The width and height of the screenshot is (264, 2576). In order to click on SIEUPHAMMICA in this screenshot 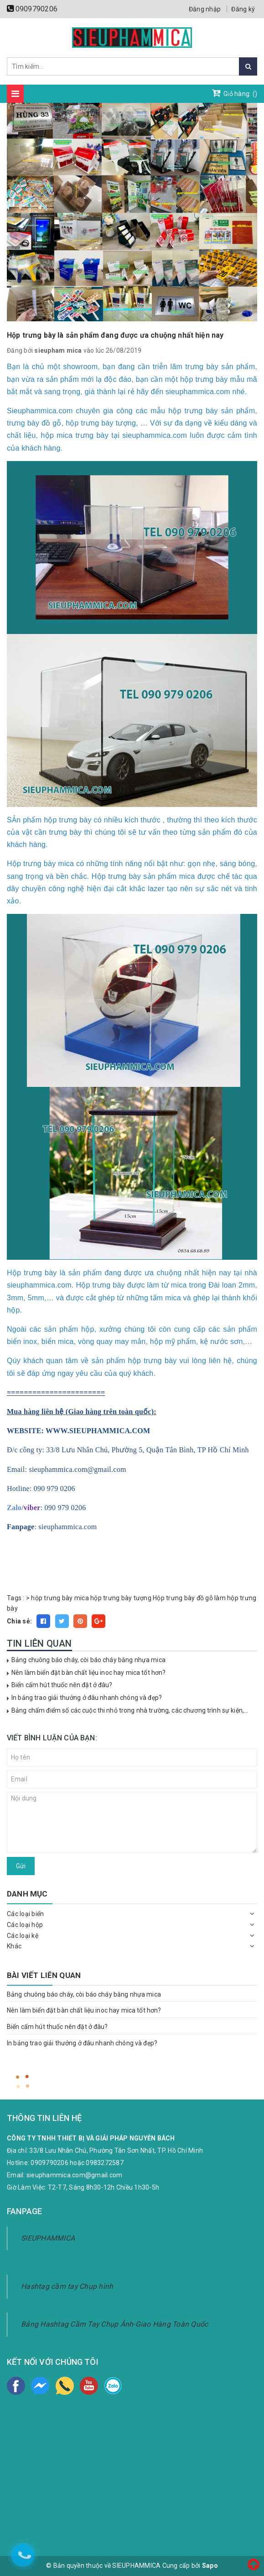, I will do `click(48, 2238)`.